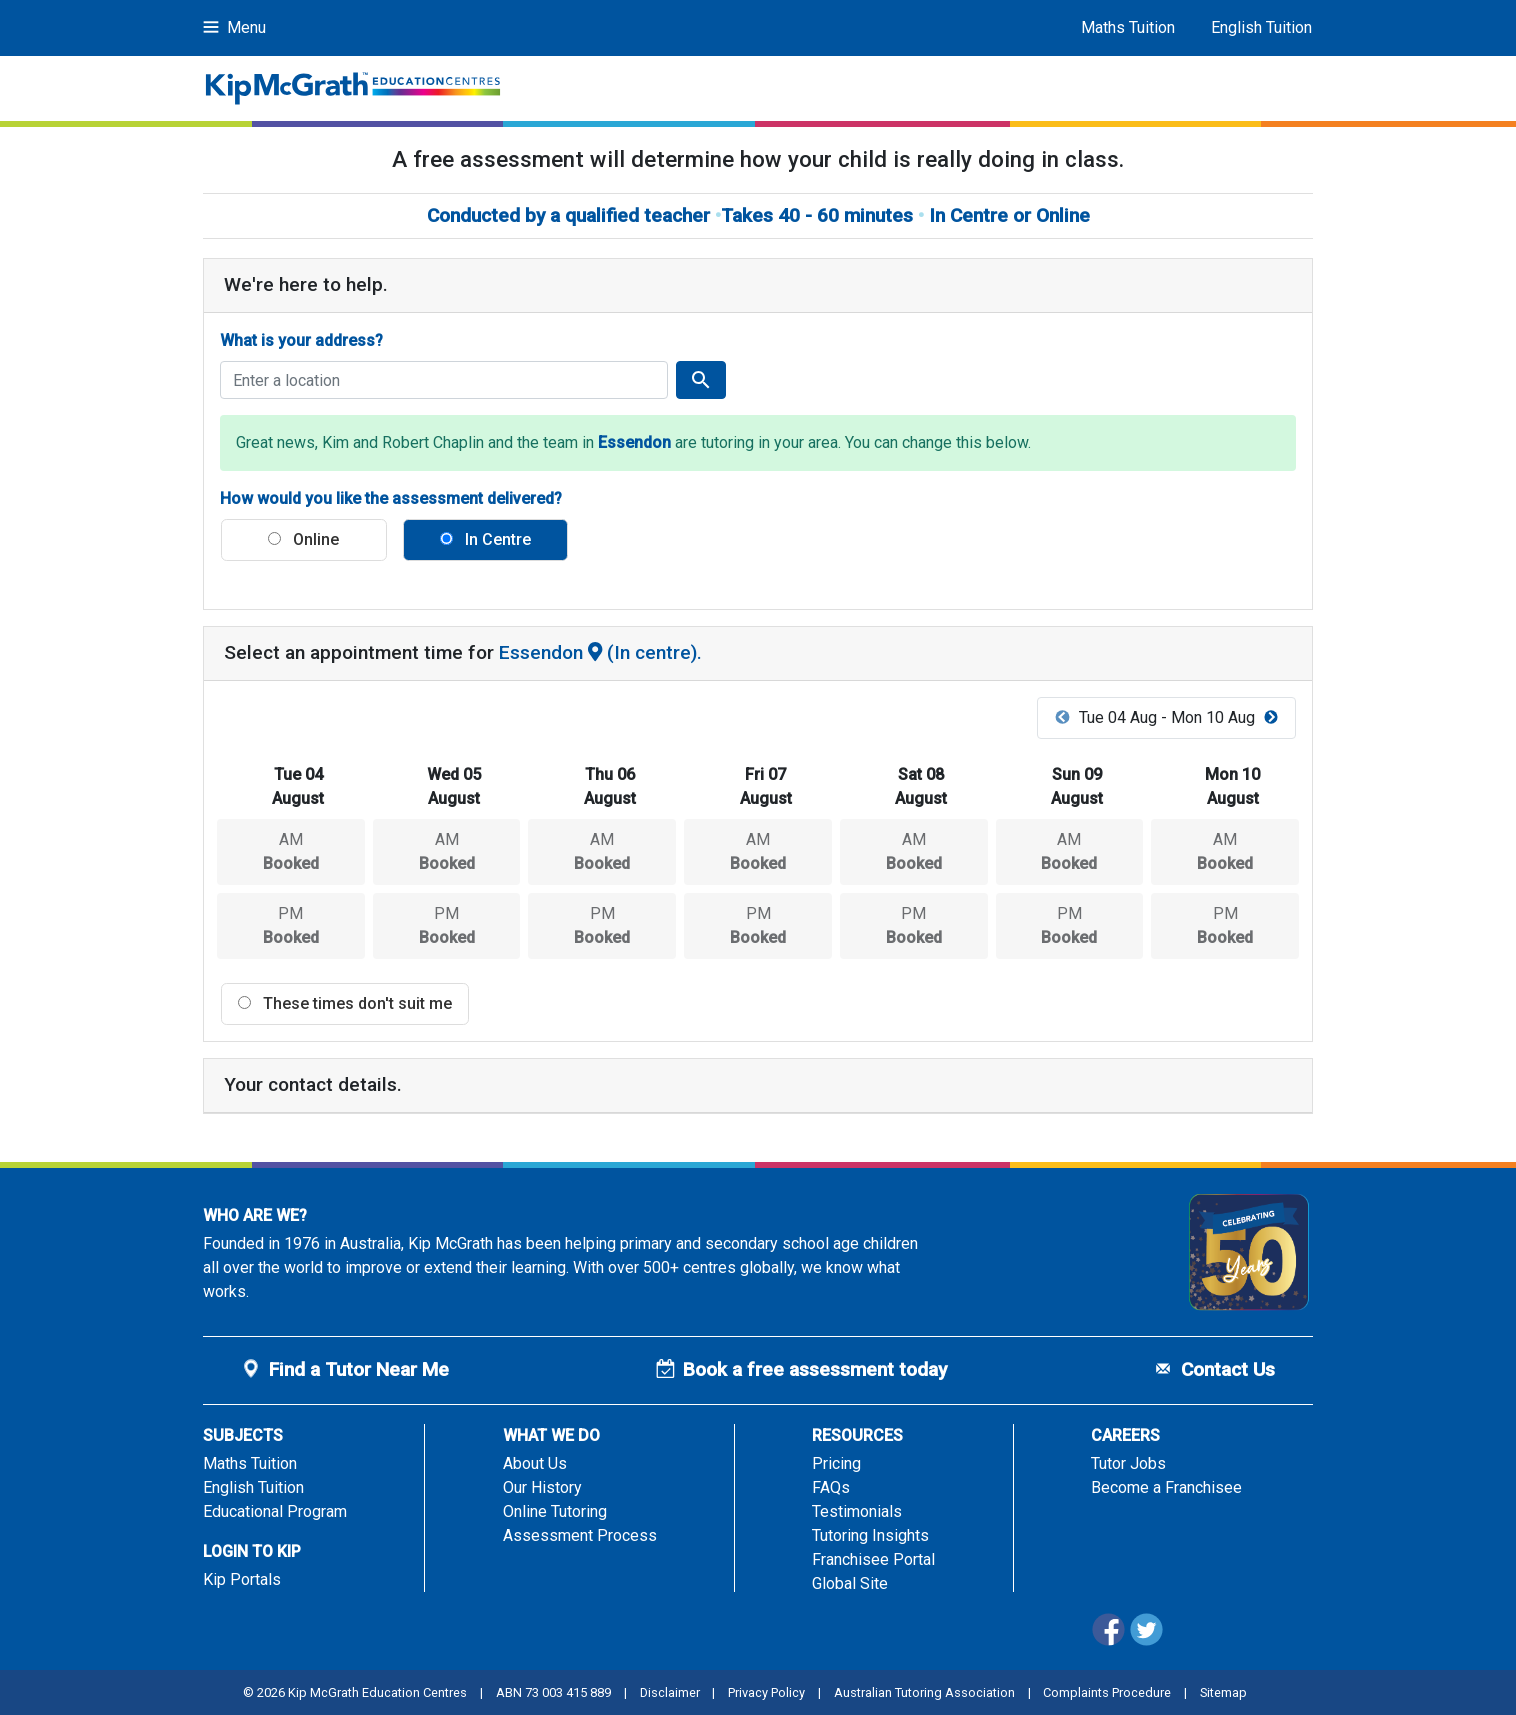 This screenshot has width=1516, height=1715. What do you see at coordinates (1166, 1487) in the screenshot?
I see `Become a Franchisee` at bounding box center [1166, 1487].